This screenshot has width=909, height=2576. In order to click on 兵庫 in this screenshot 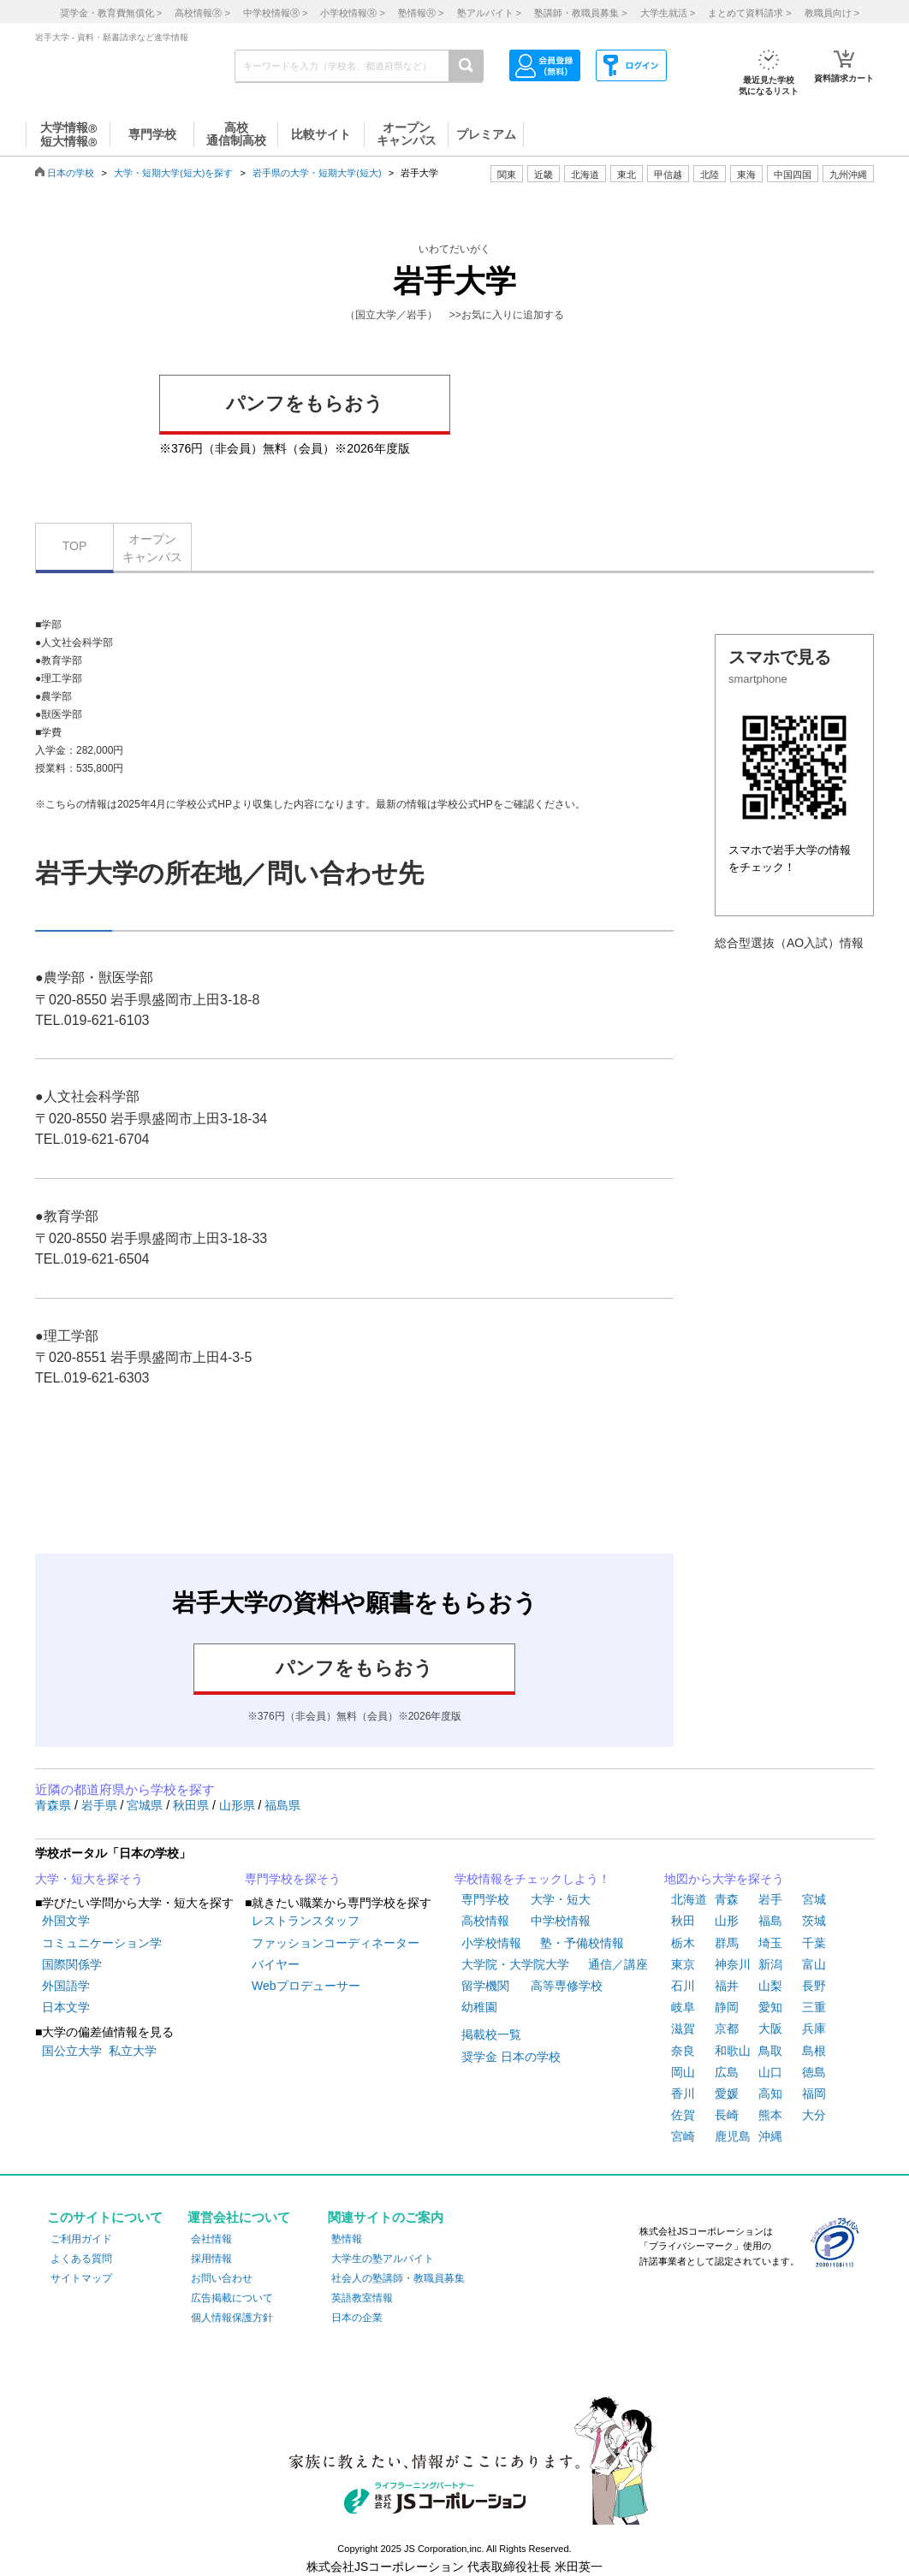, I will do `click(814, 2028)`.